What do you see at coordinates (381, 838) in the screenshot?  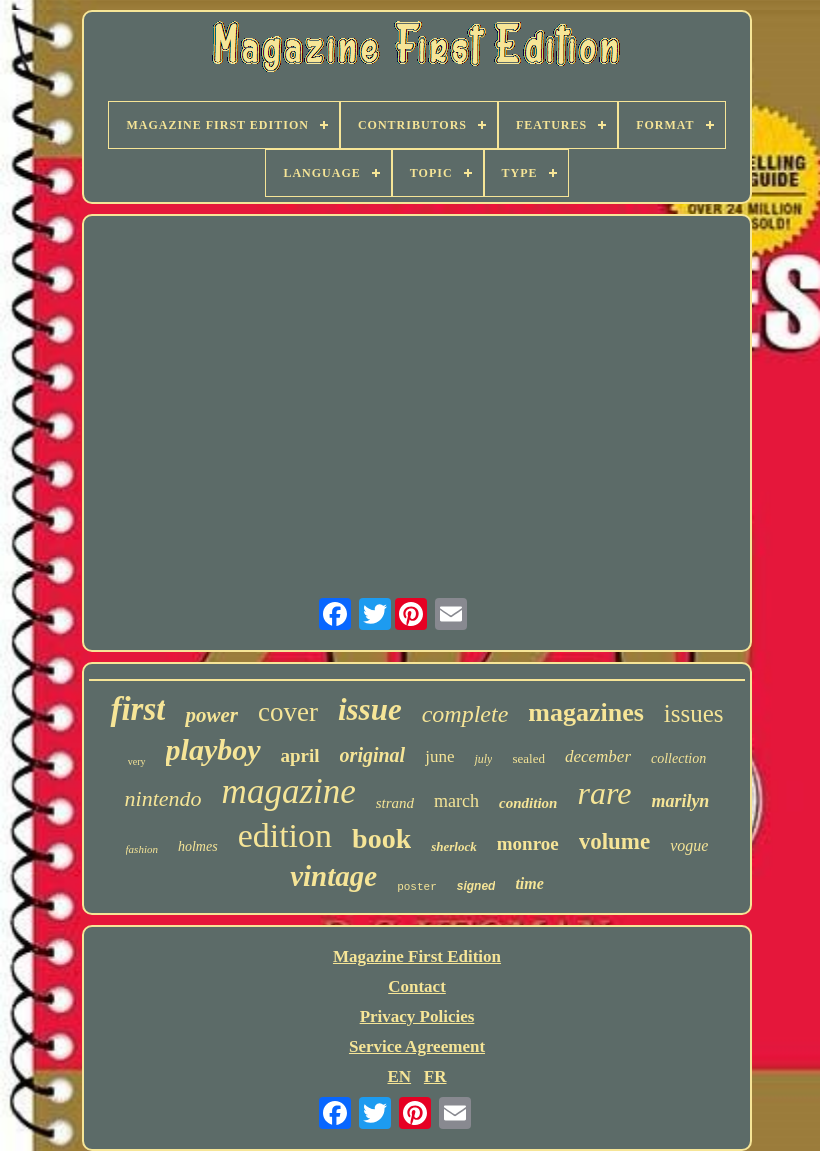 I see `book` at bounding box center [381, 838].